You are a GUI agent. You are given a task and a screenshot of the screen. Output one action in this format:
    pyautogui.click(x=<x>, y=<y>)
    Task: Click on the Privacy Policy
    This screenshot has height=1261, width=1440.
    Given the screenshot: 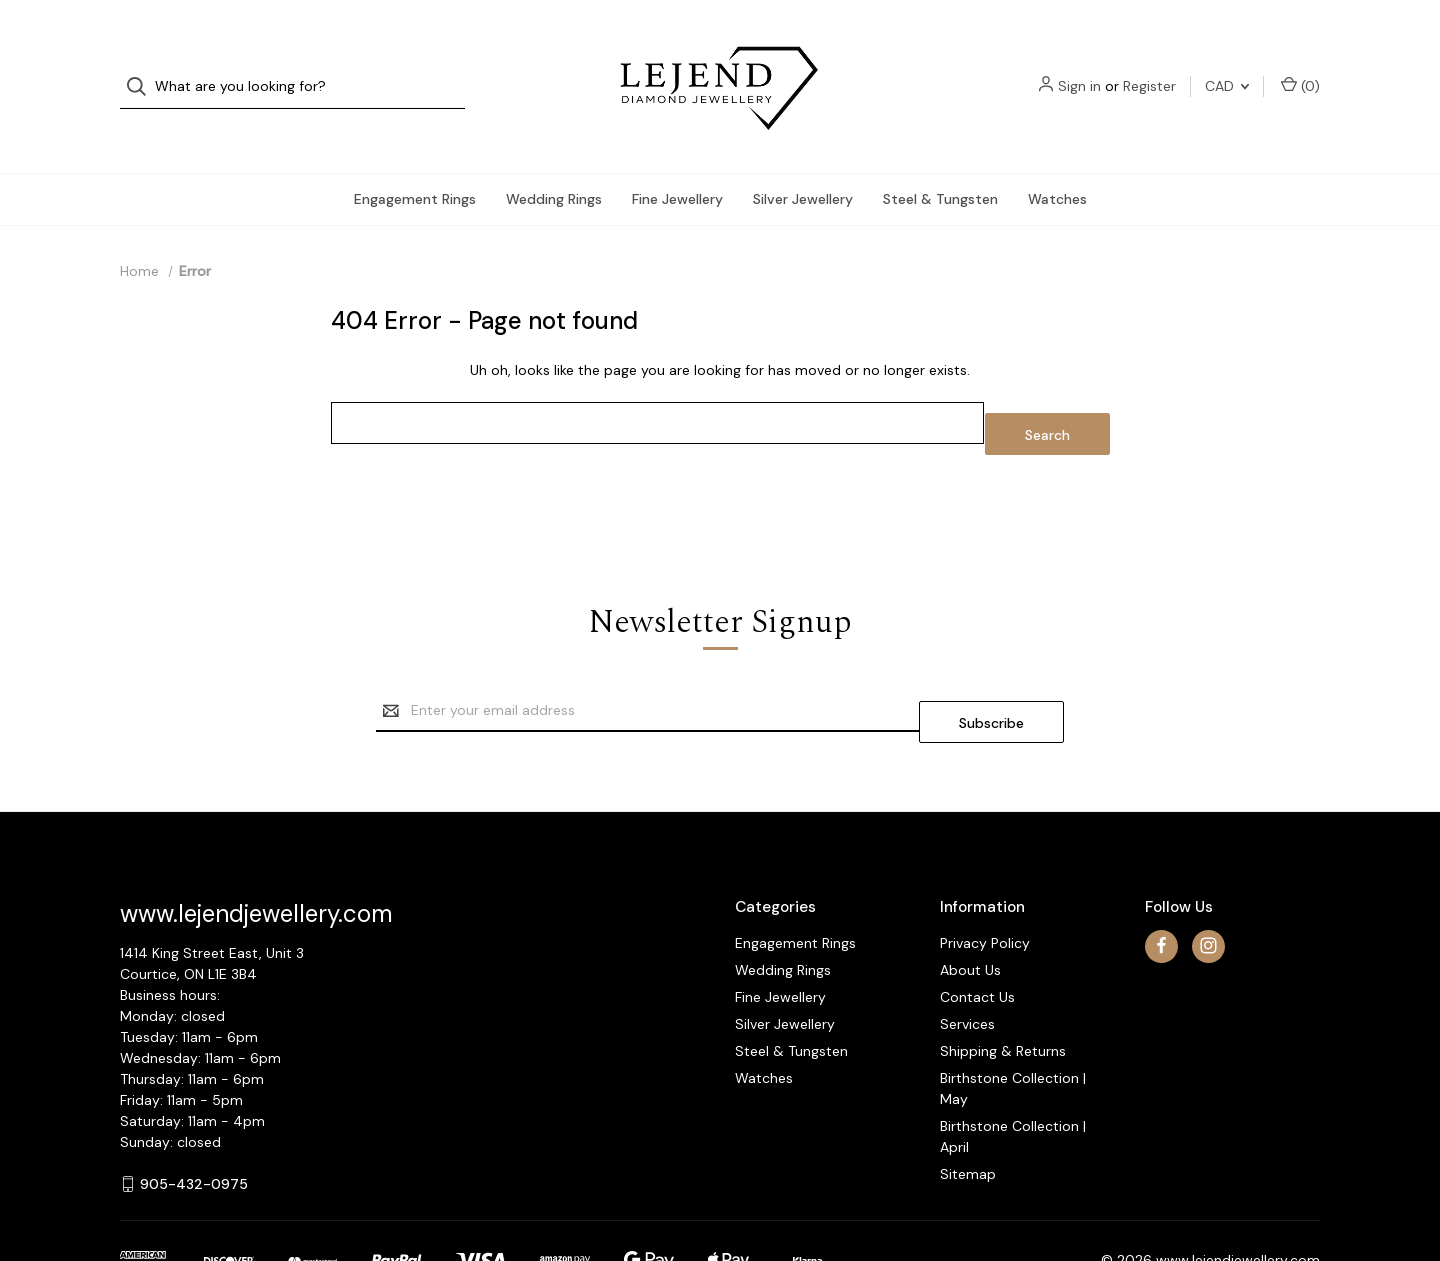 What is the action you would take?
    pyautogui.click(x=985, y=881)
    